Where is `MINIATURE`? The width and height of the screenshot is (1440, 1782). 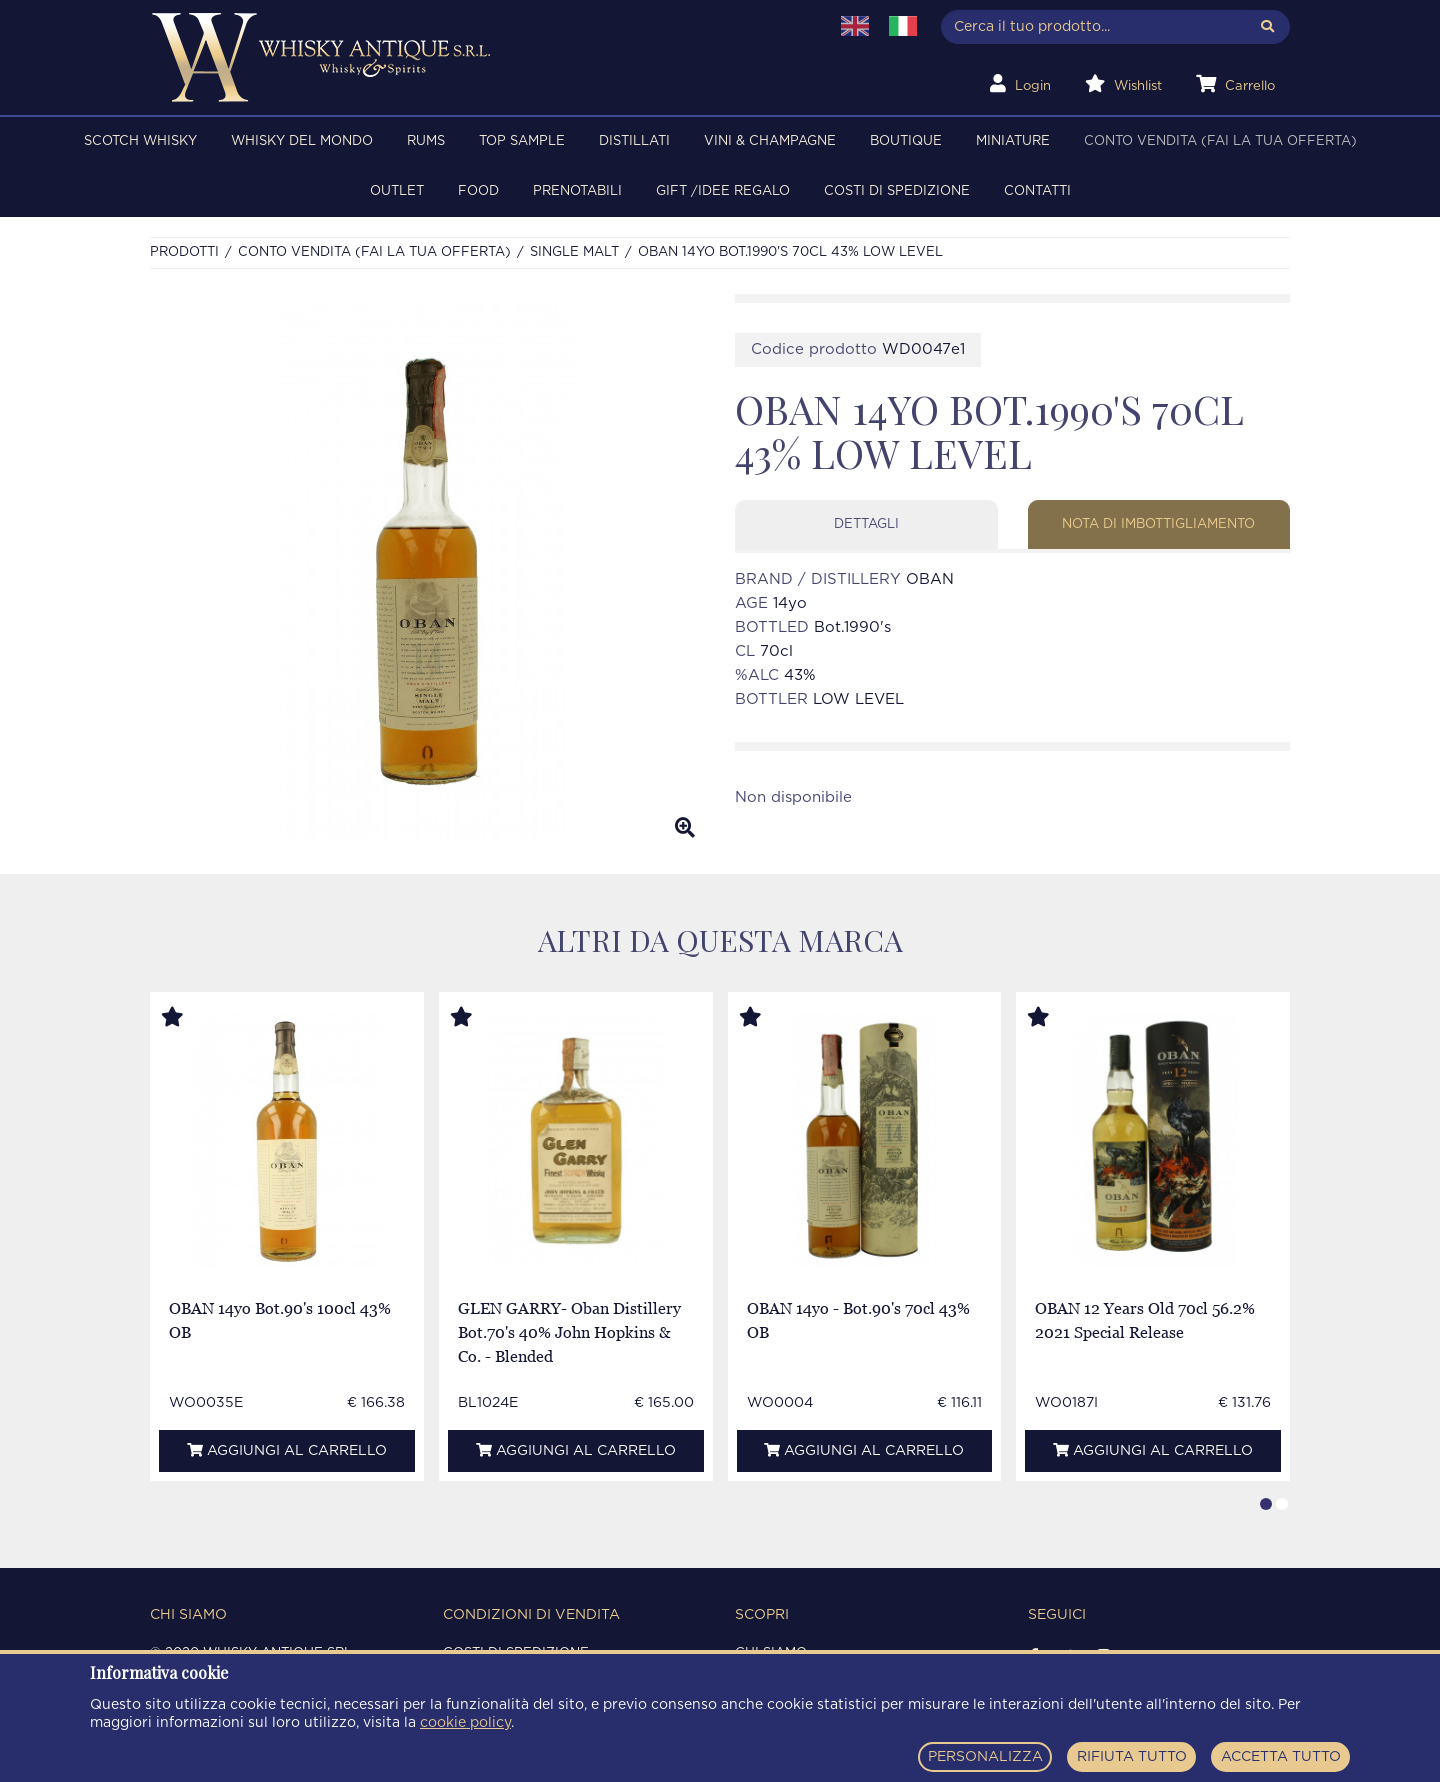
MINIATURE is located at coordinates (1013, 141).